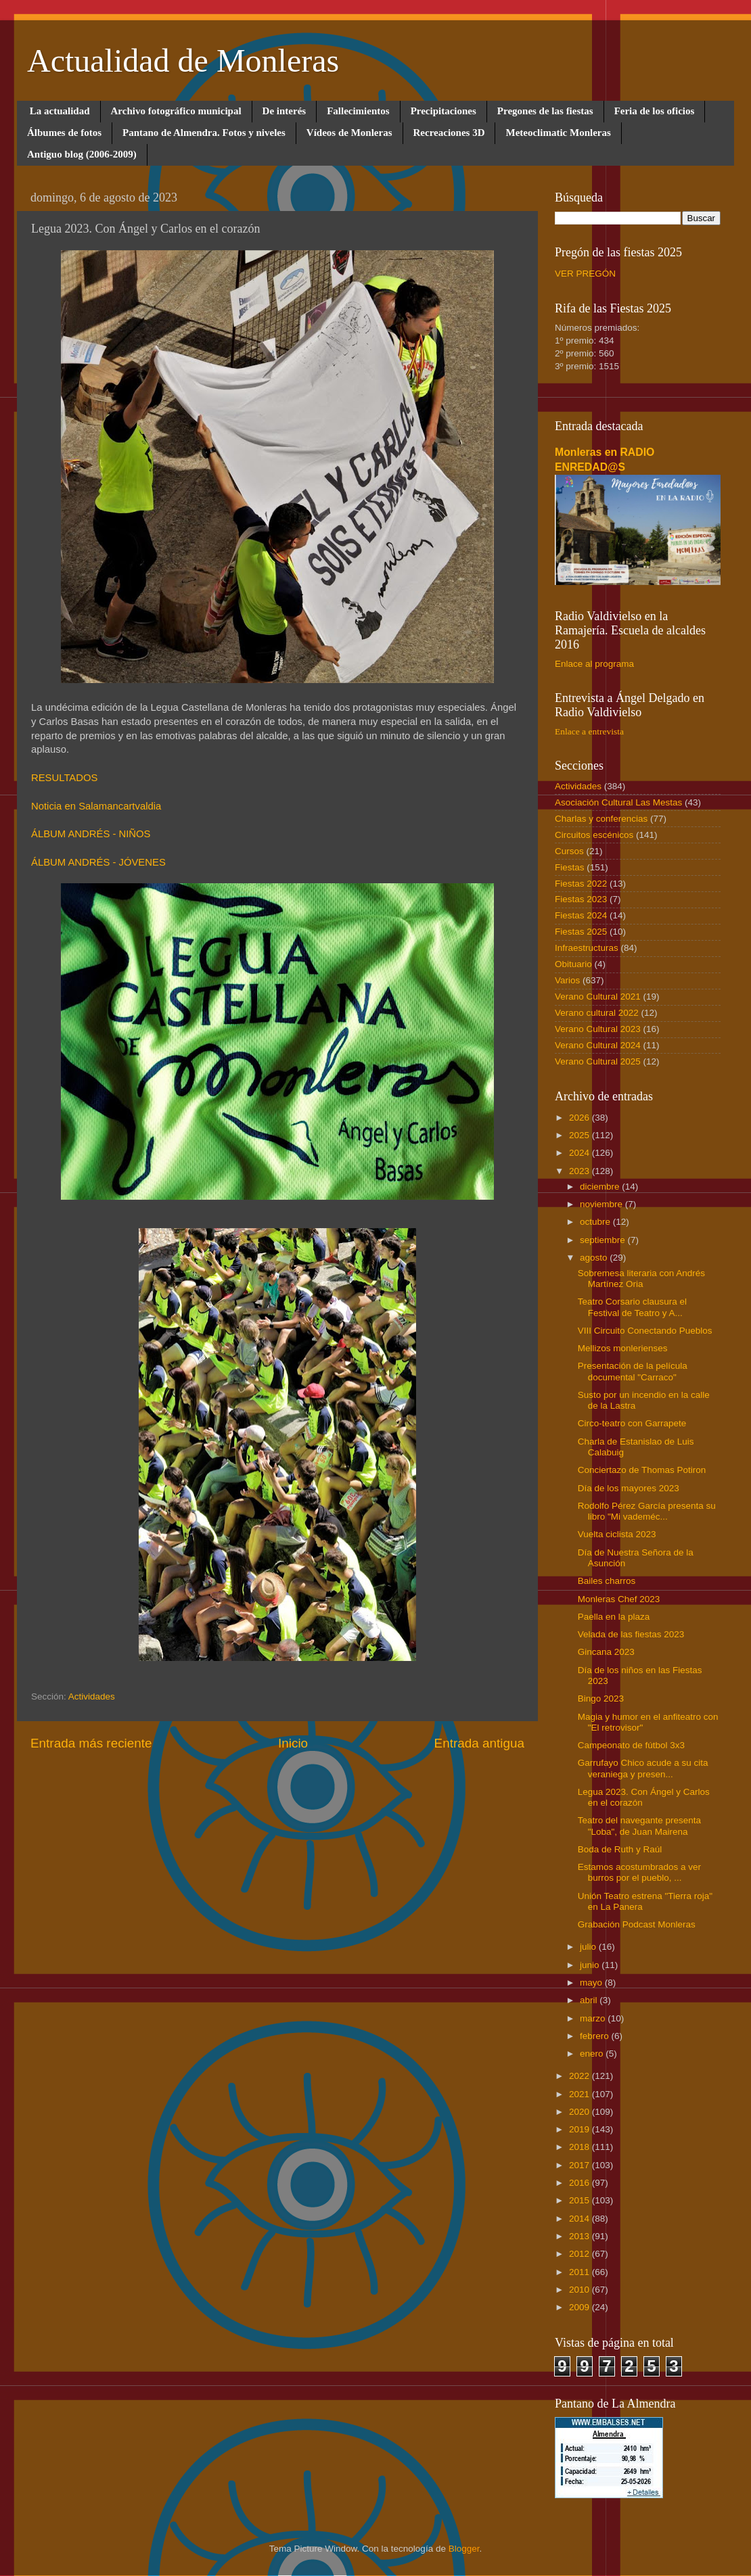 The width and height of the screenshot is (751, 2576). What do you see at coordinates (580, 2236) in the screenshot?
I see `2013` at bounding box center [580, 2236].